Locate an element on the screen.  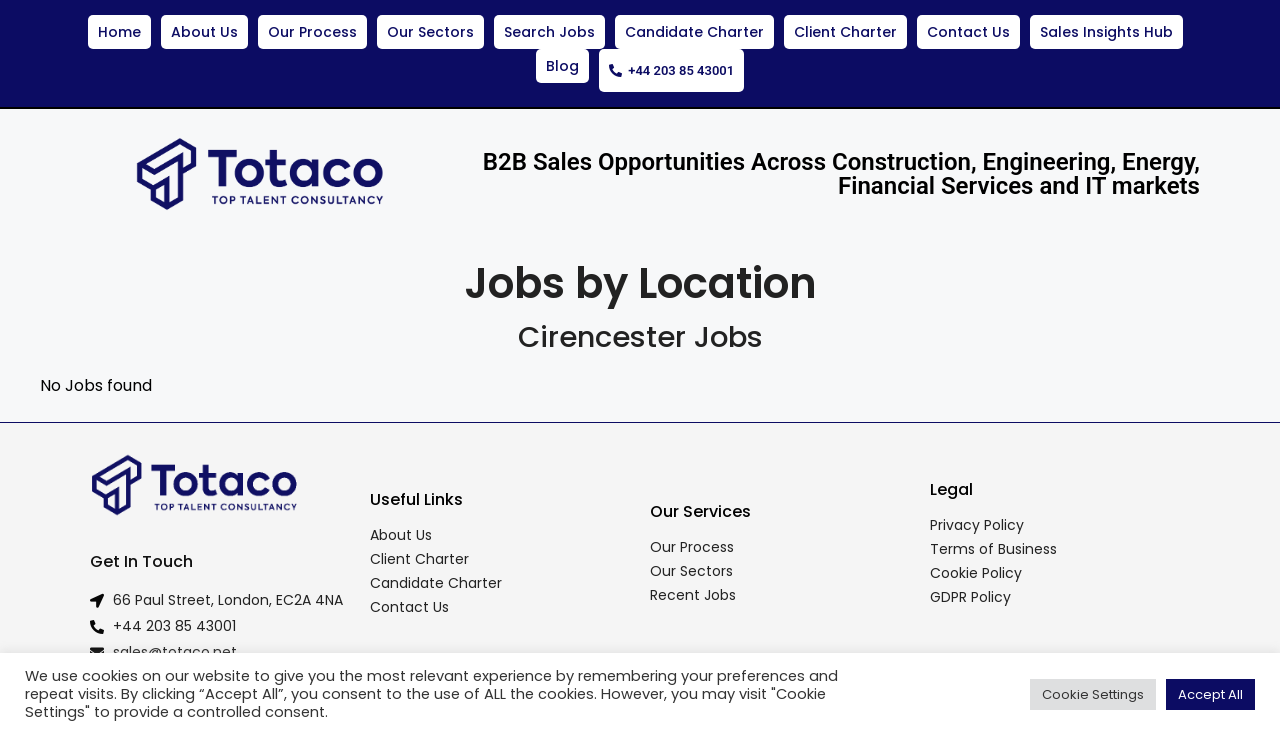
Candidate Charter is located at coordinates (694, 32).